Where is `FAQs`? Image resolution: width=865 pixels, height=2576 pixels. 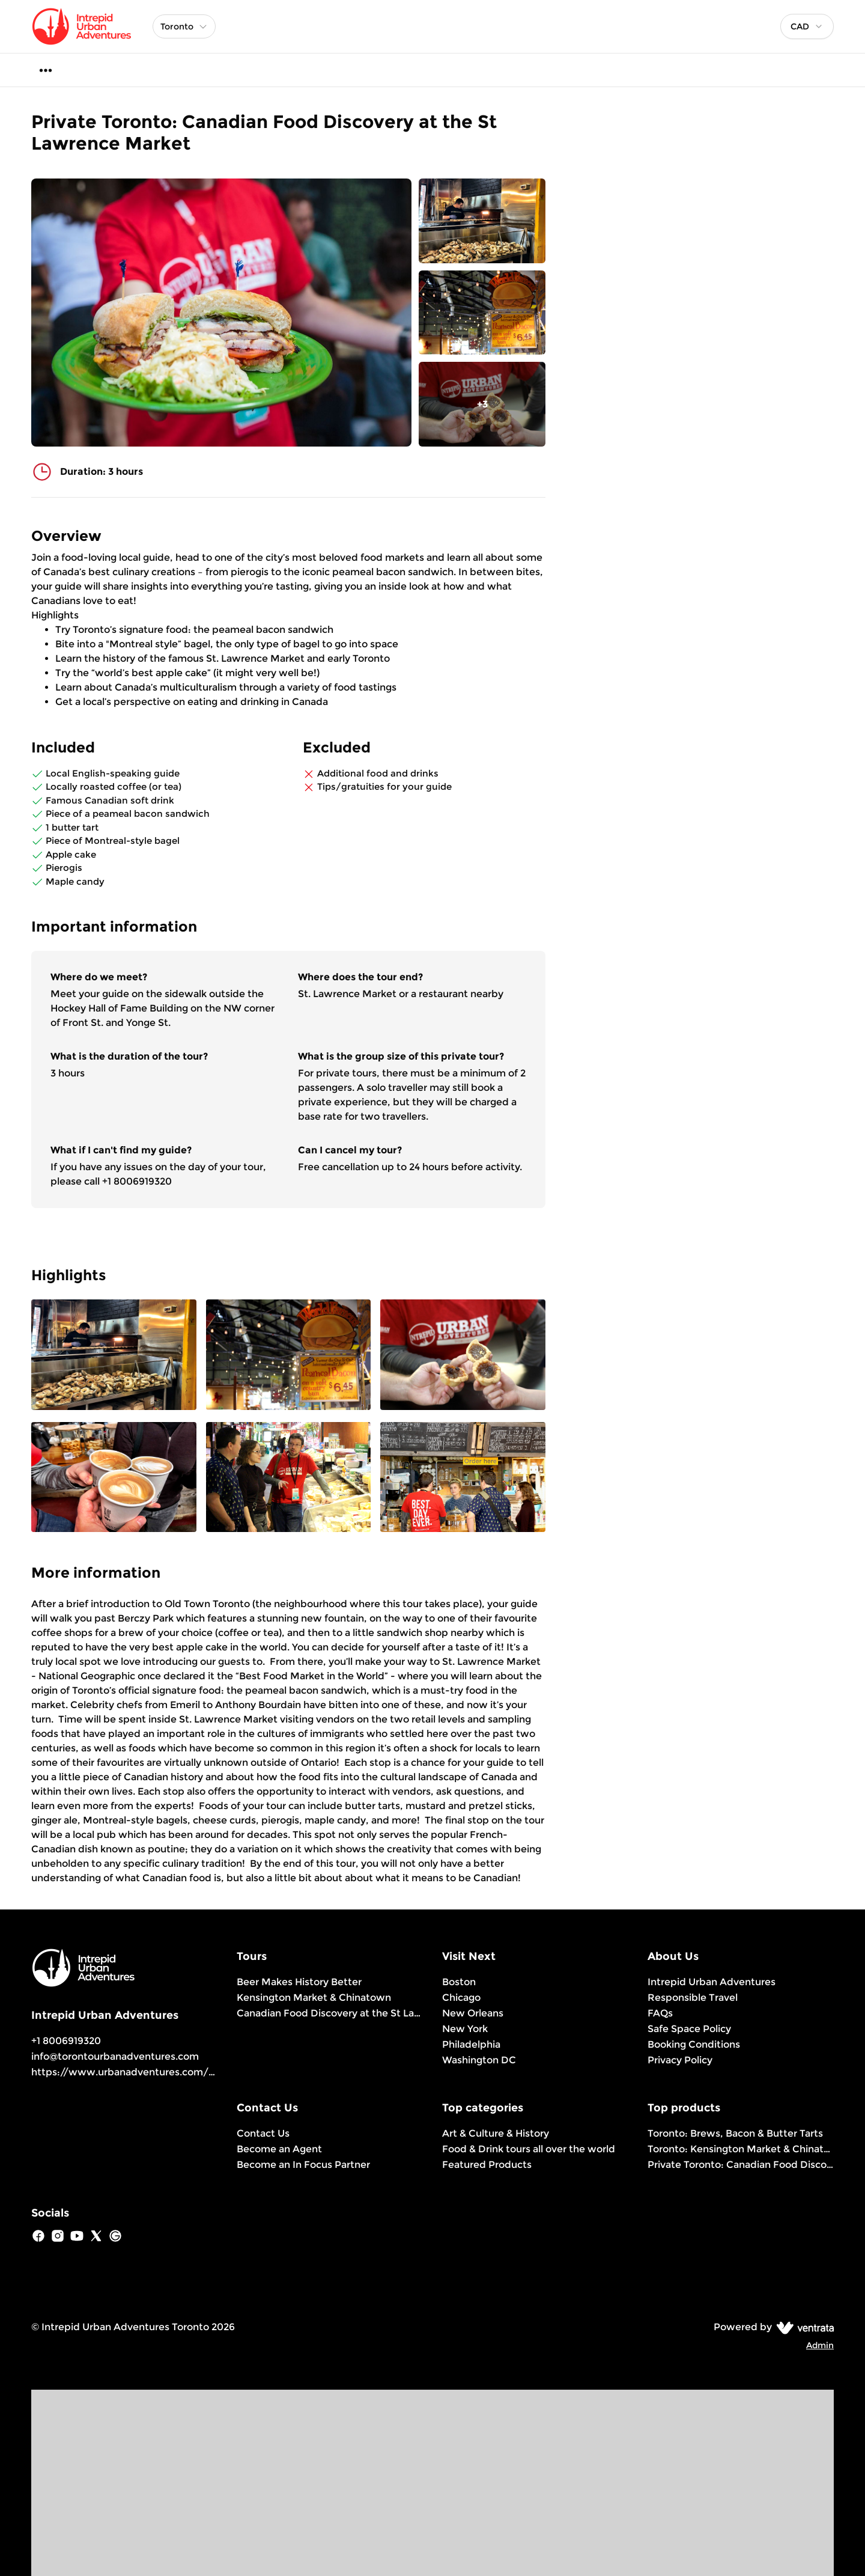
FAQs is located at coordinates (660, 2013).